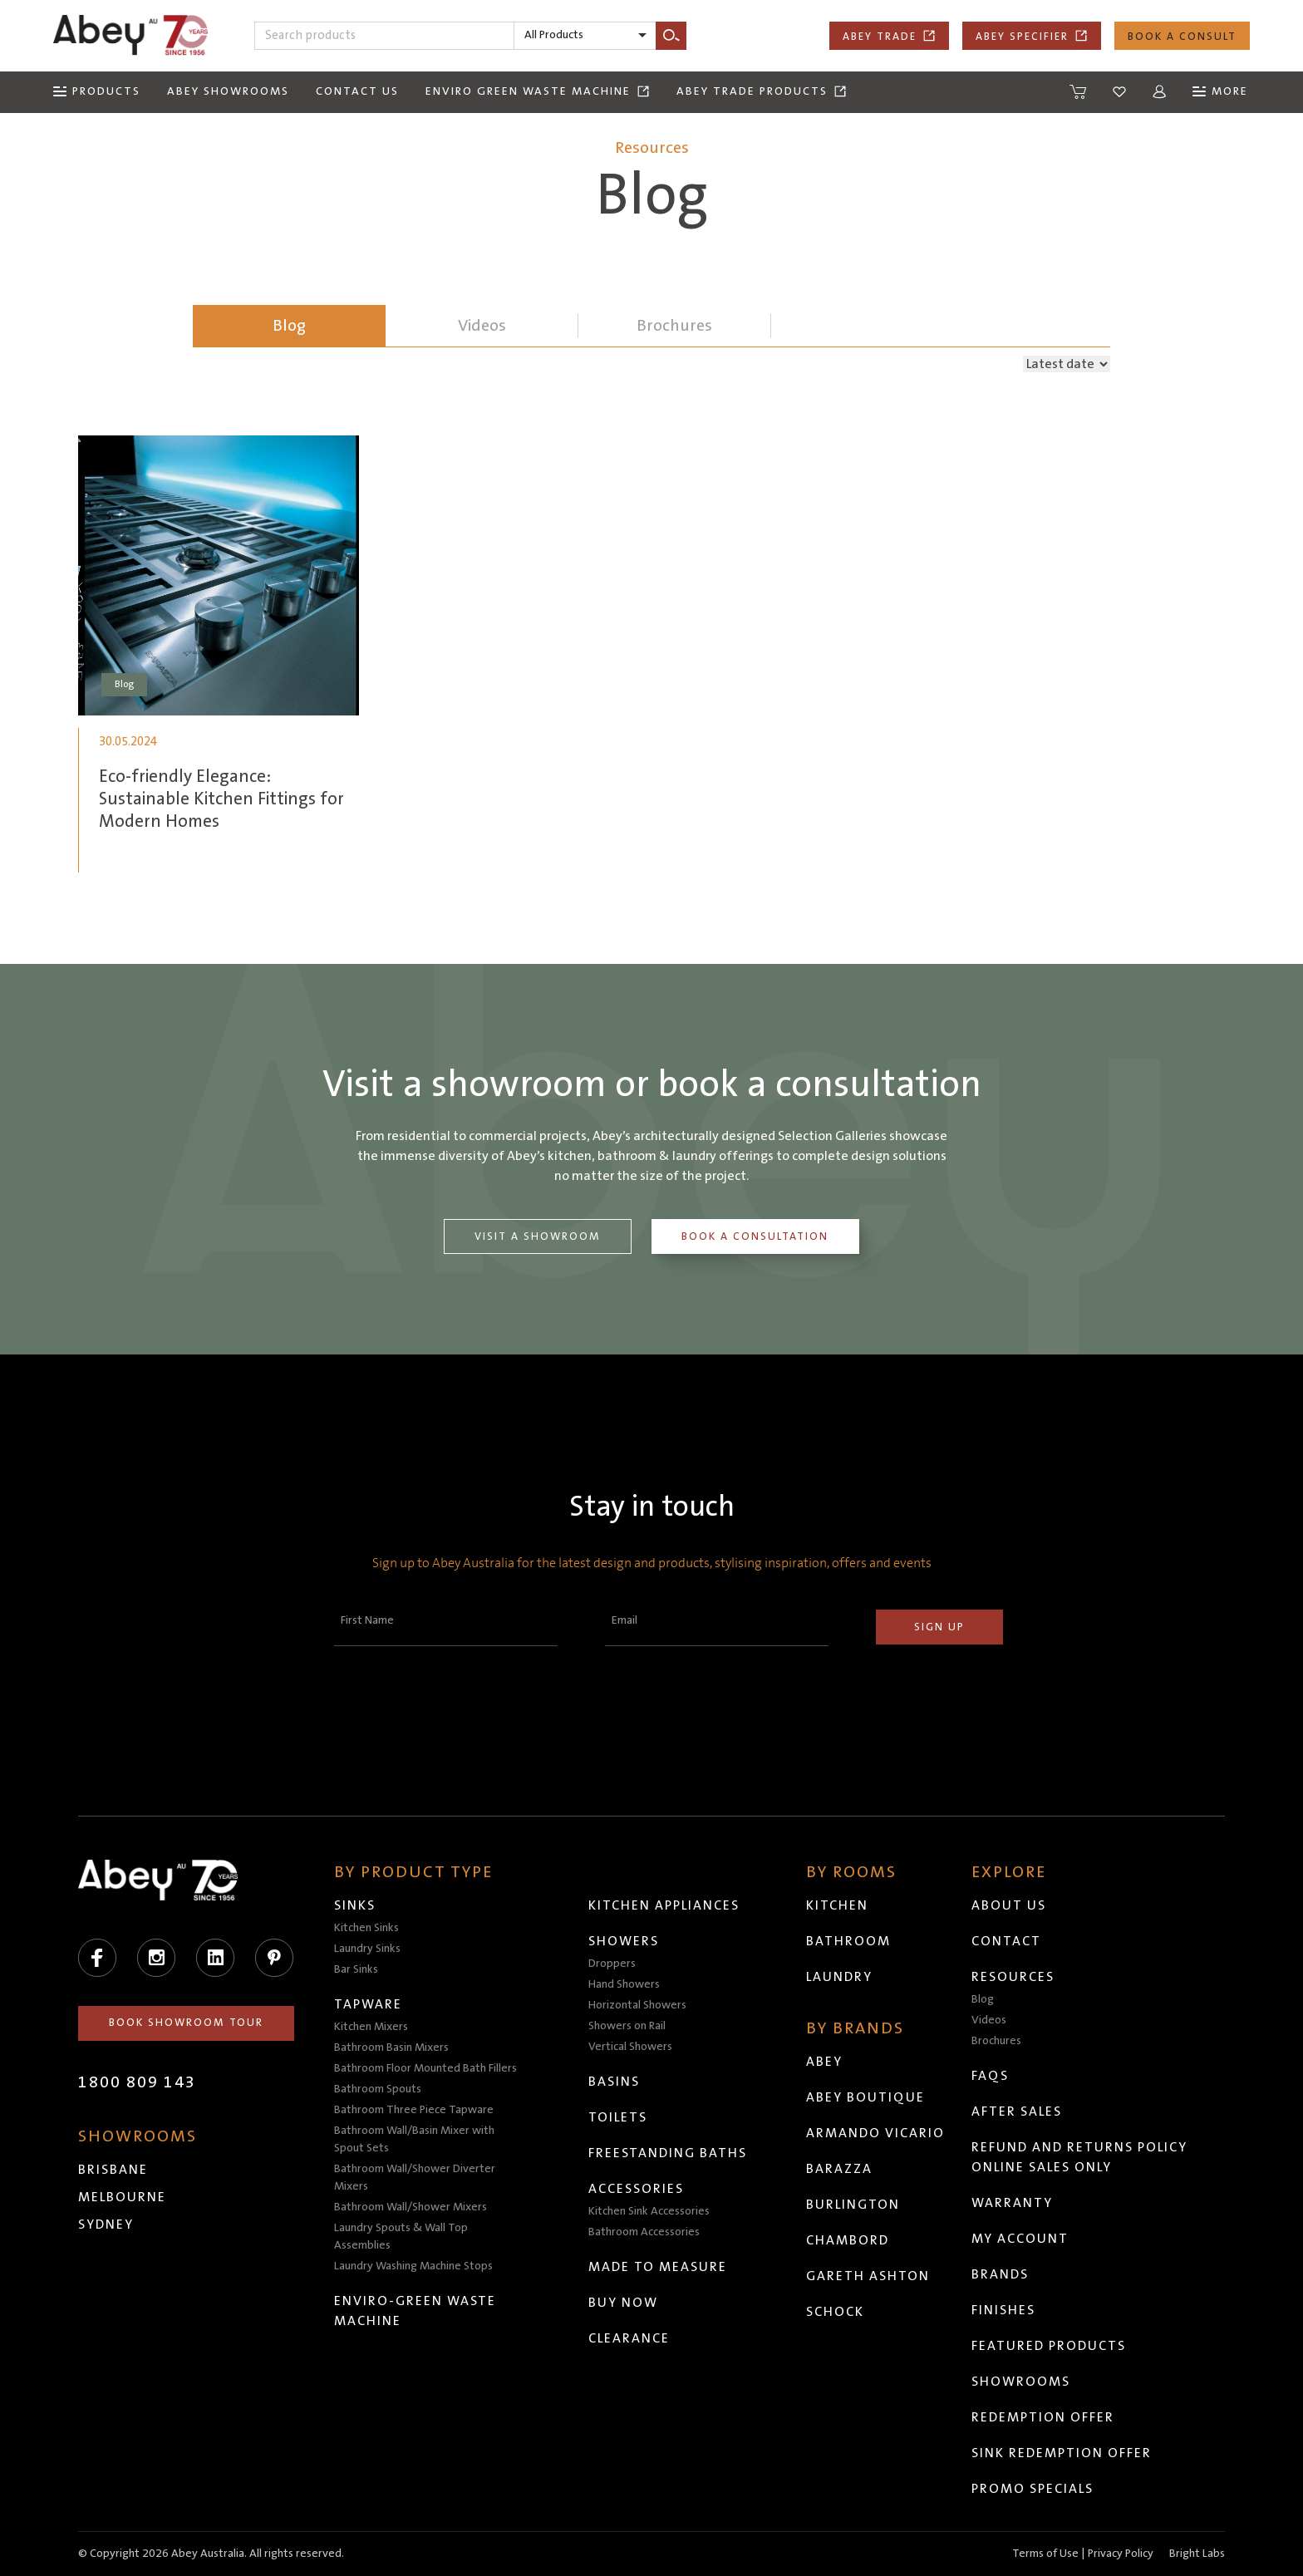  Describe the element at coordinates (889, 36) in the screenshot. I see `Abey Trade` at that location.